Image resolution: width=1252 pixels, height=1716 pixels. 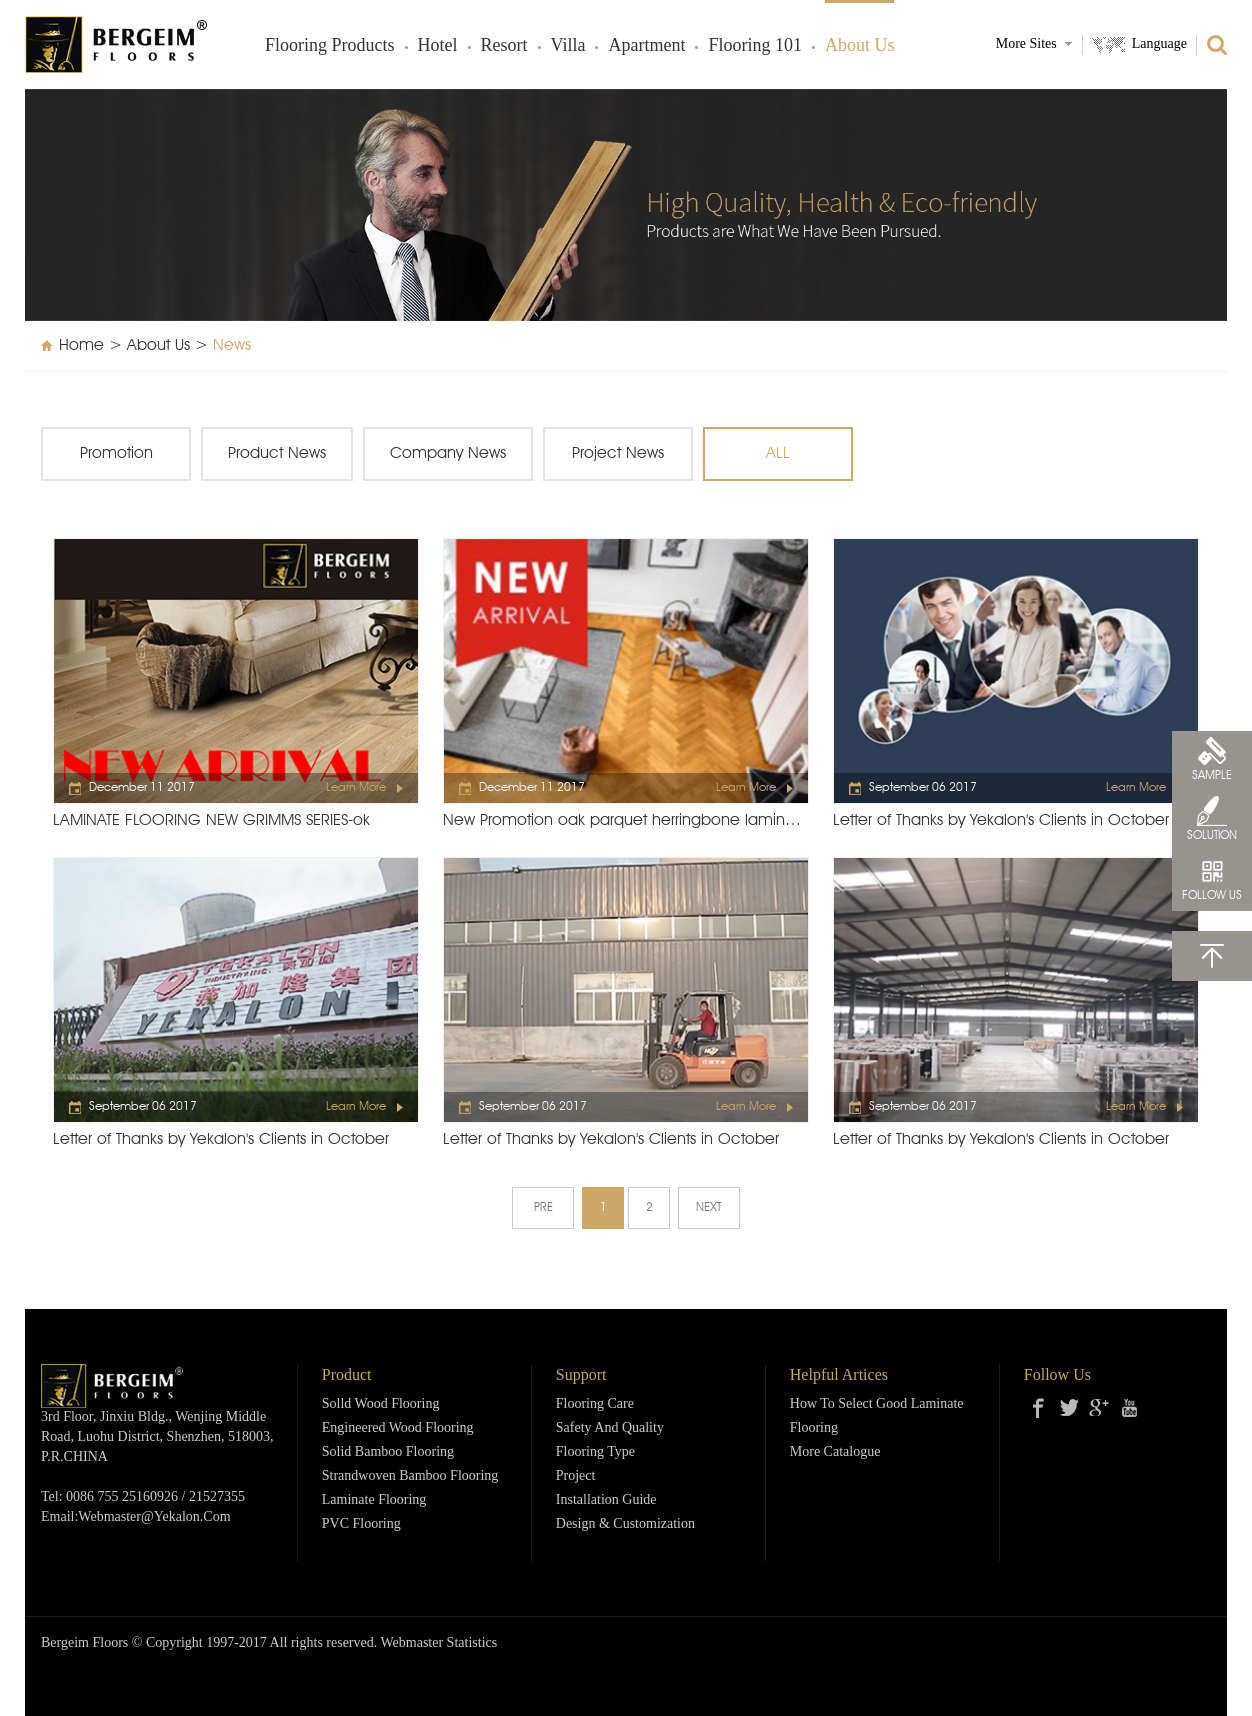 What do you see at coordinates (618, 454) in the screenshot?
I see `Project News` at bounding box center [618, 454].